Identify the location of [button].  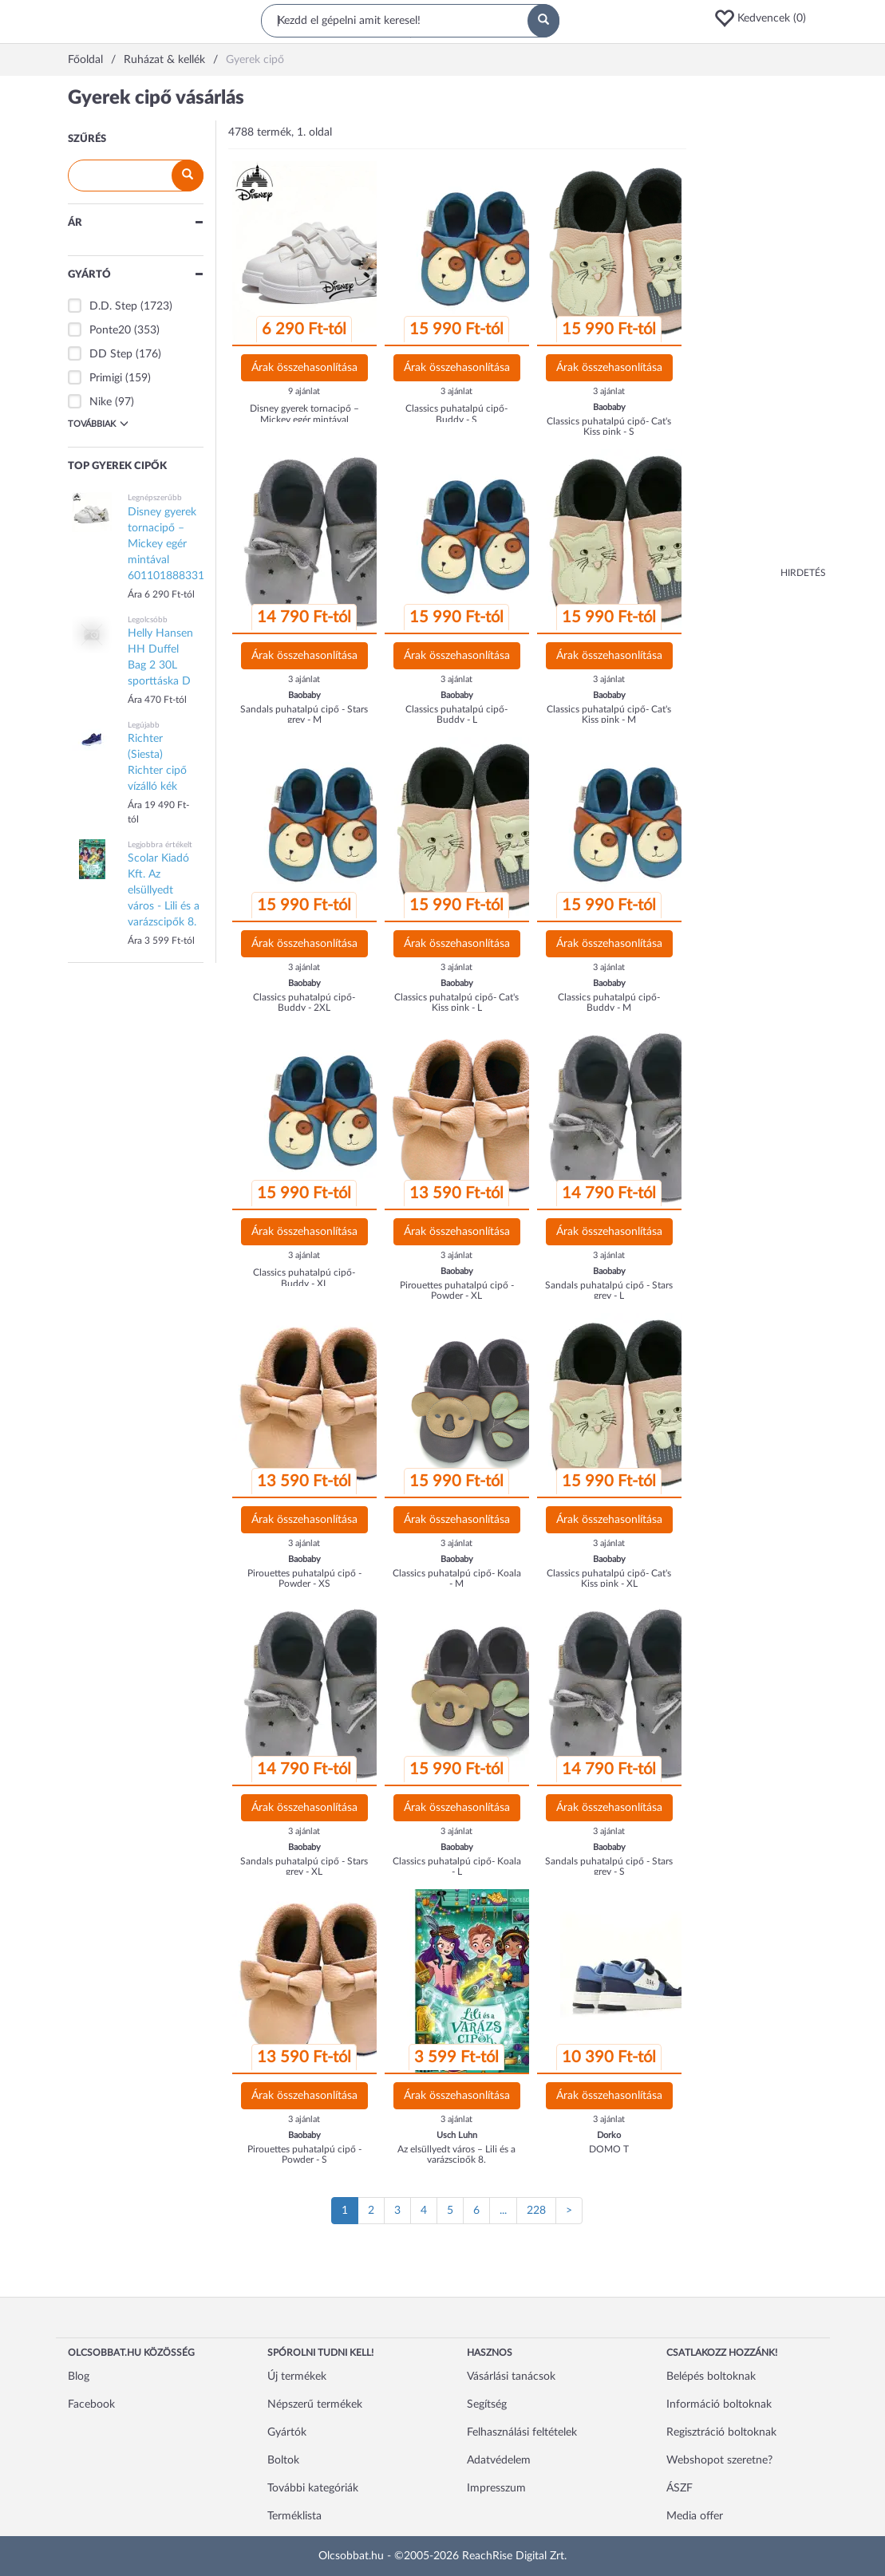
(765, 18).